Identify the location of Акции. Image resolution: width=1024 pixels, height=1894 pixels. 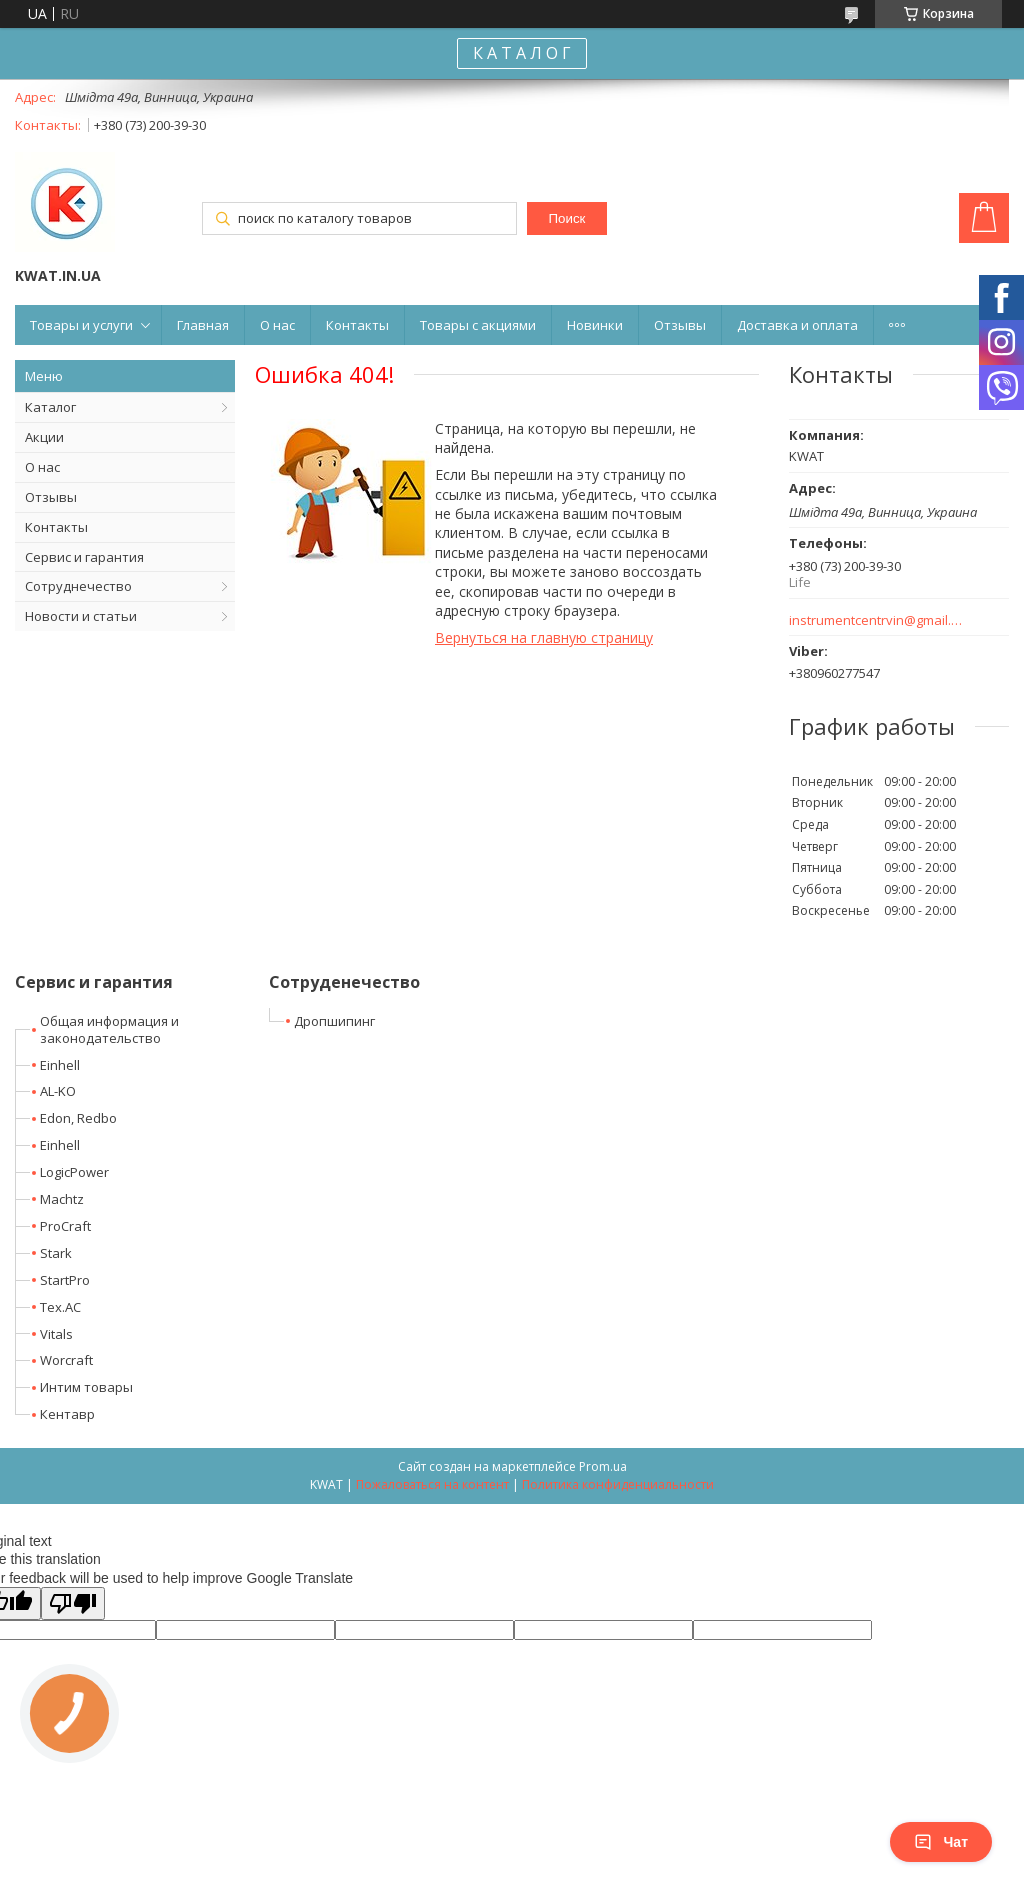
(44, 437).